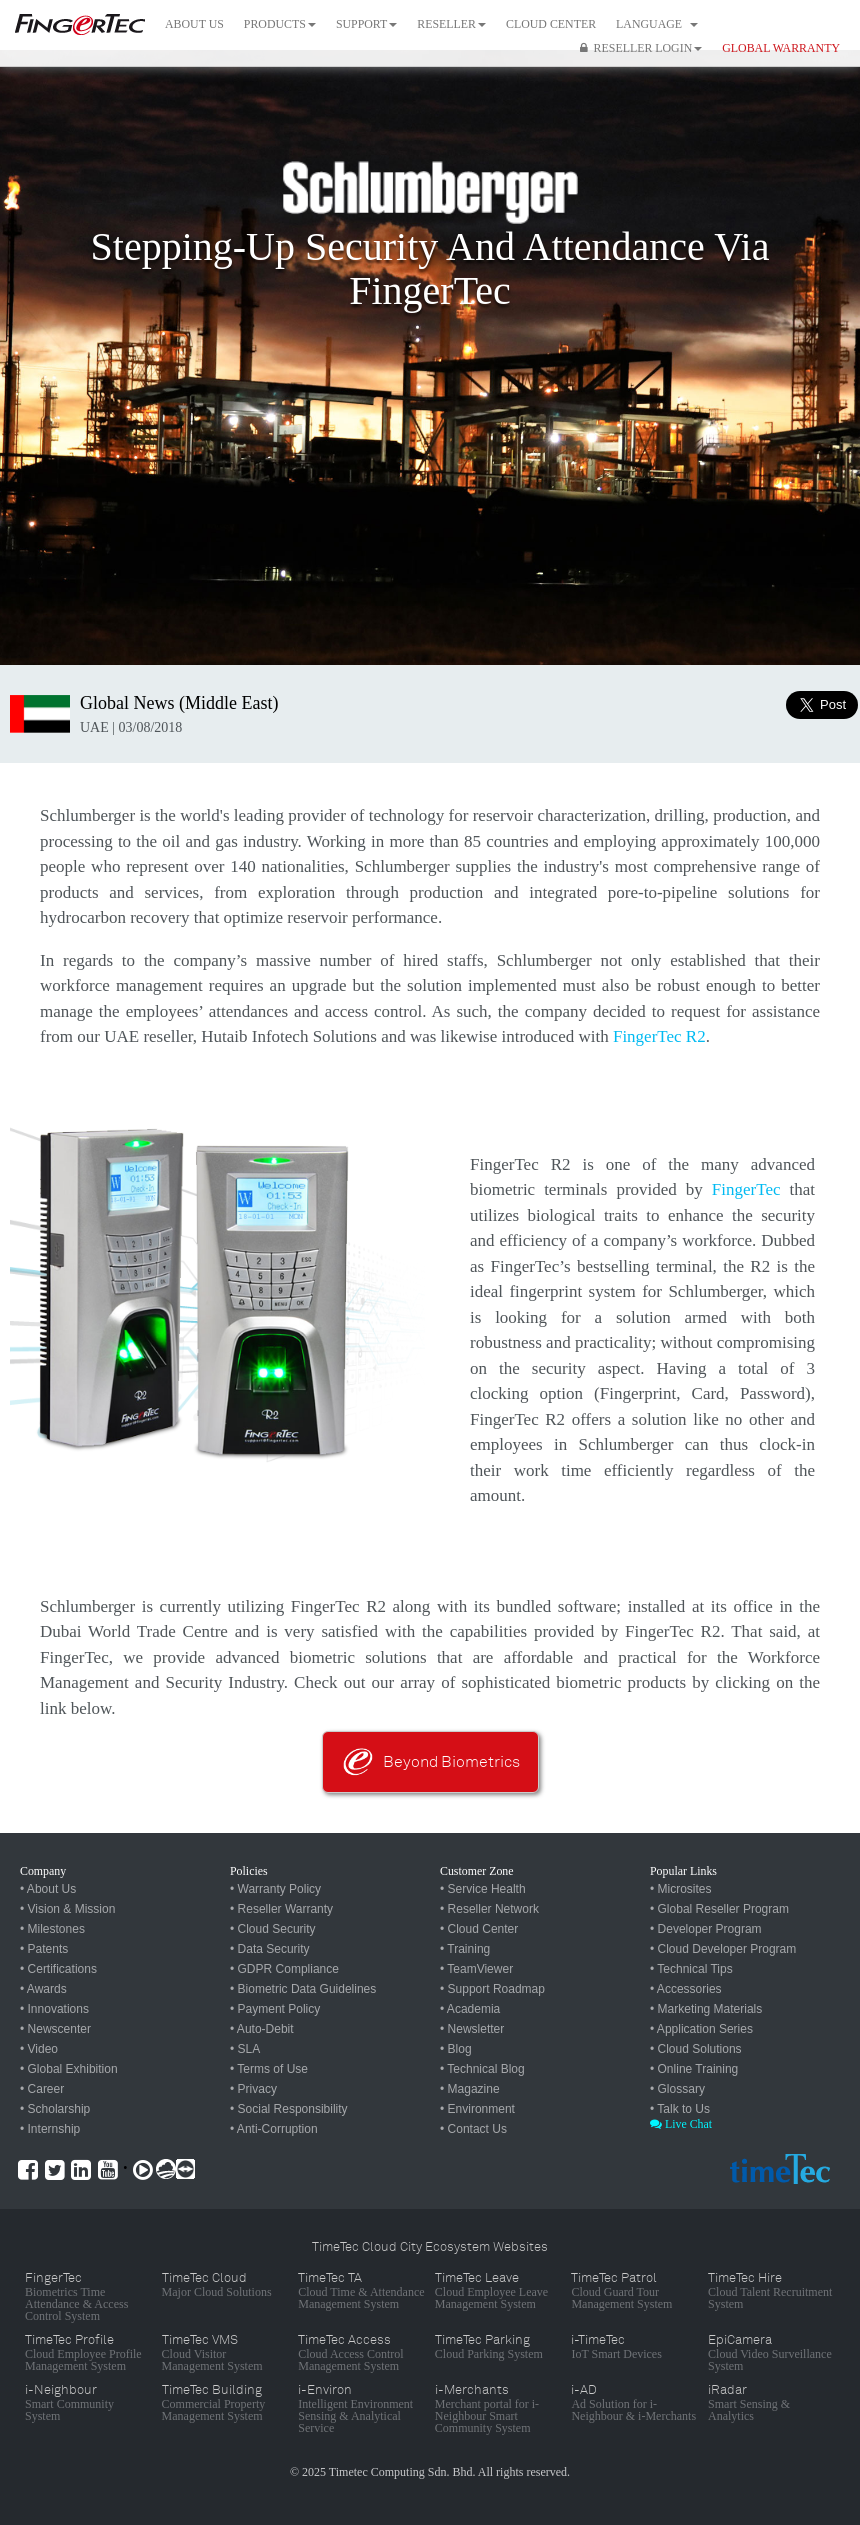 This screenshot has width=860, height=2525. Describe the element at coordinates (50, 2129) in the screenshot. I see `• Internship` at that location.